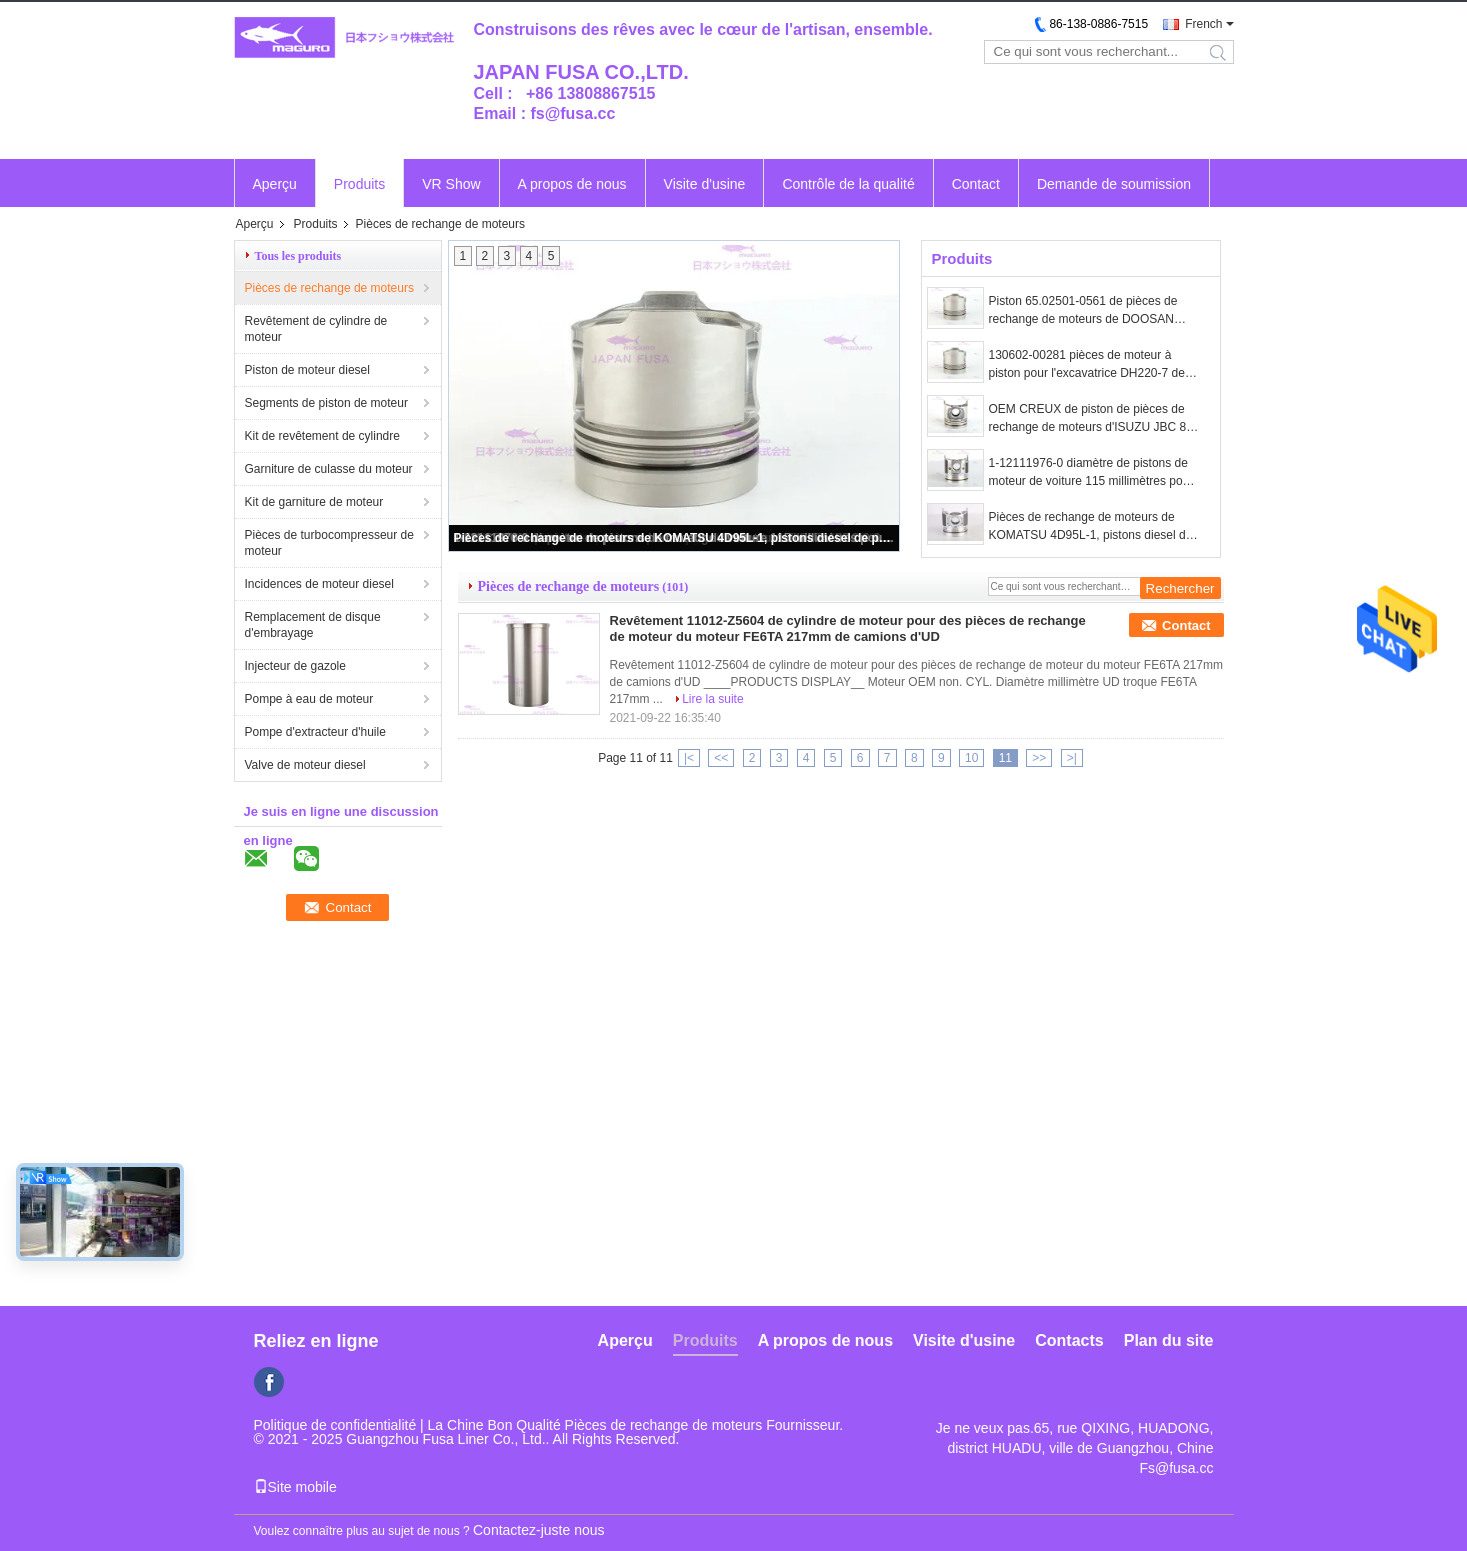 The image size is (1467, 1551). Describe the element at coordinates (971, 758) in the screenshot. I see `10` at that location.